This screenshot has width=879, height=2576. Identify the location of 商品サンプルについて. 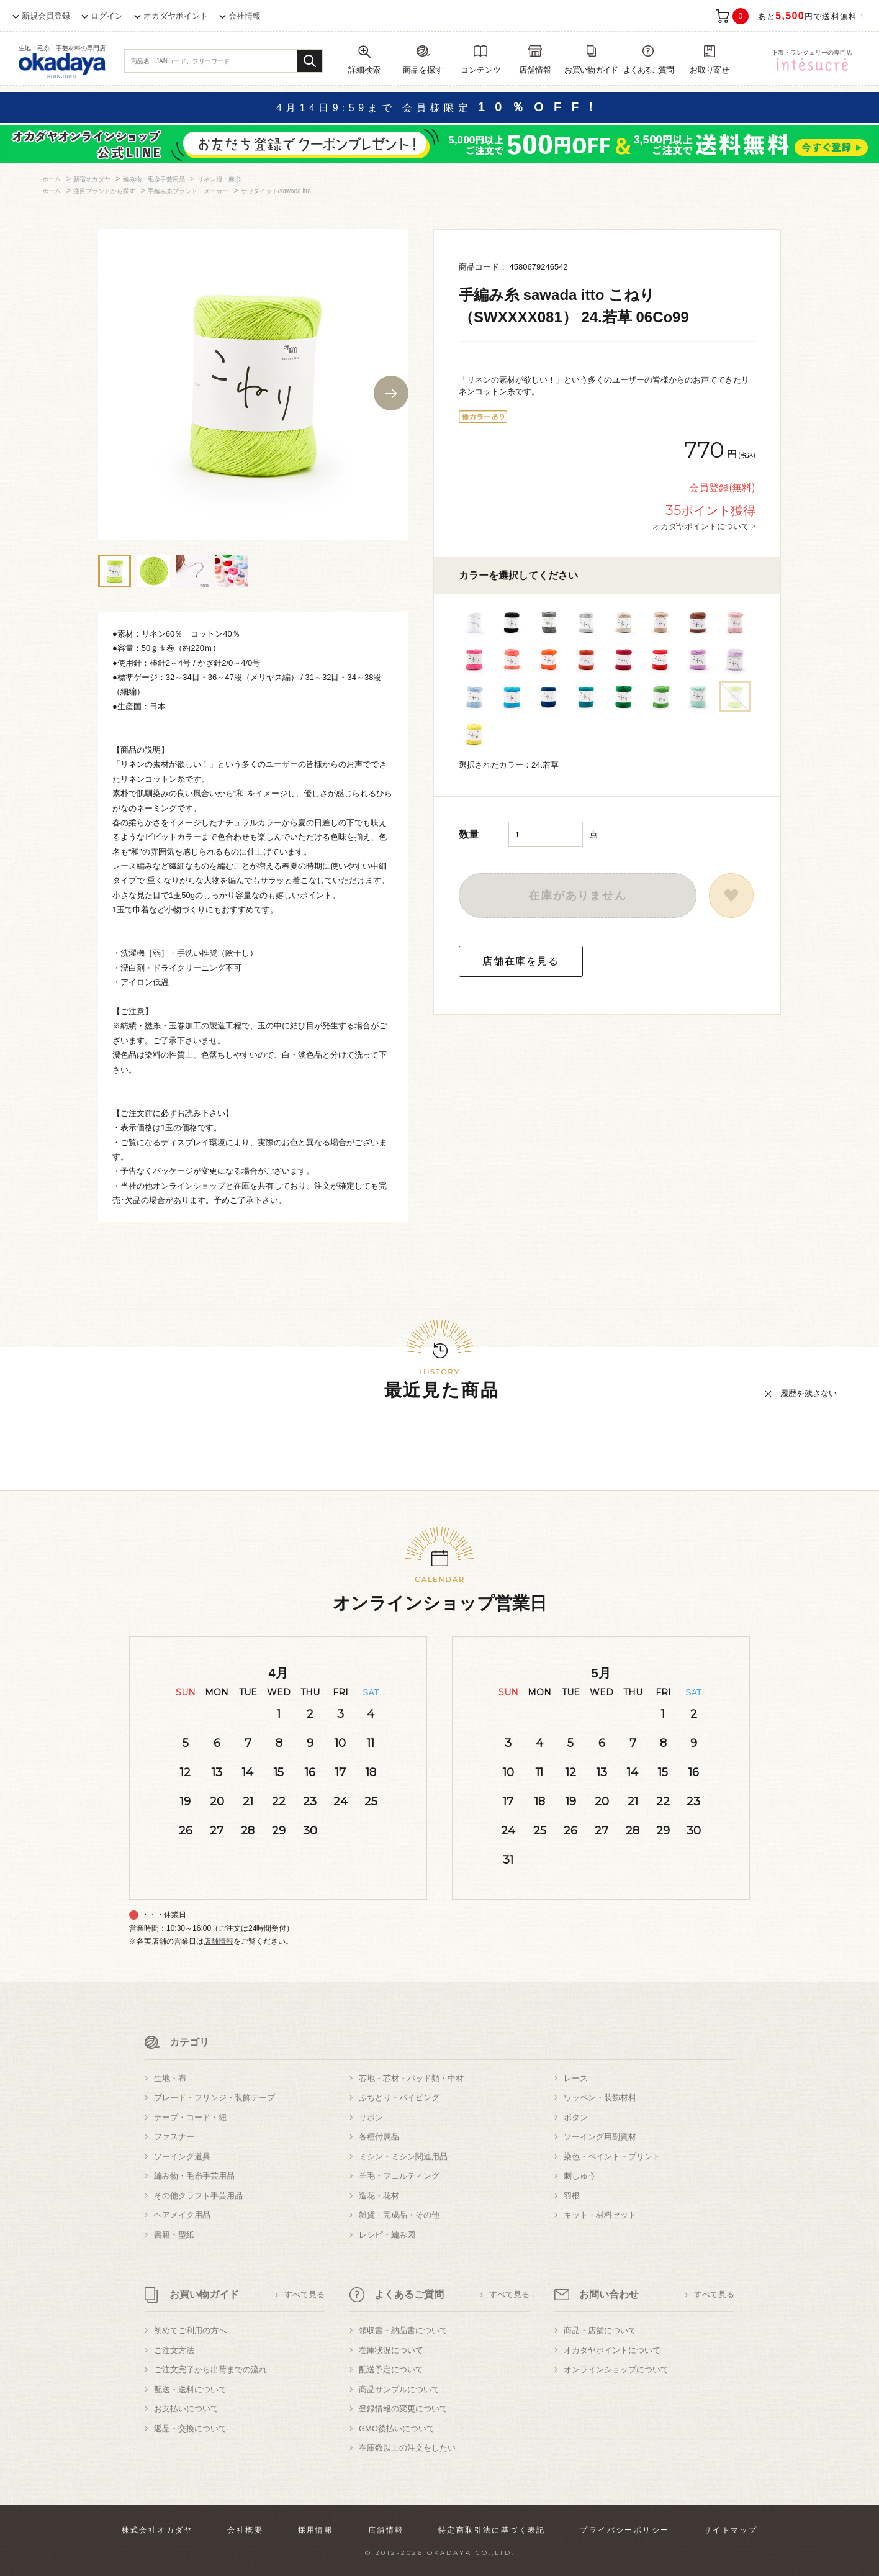
(399, 2389).